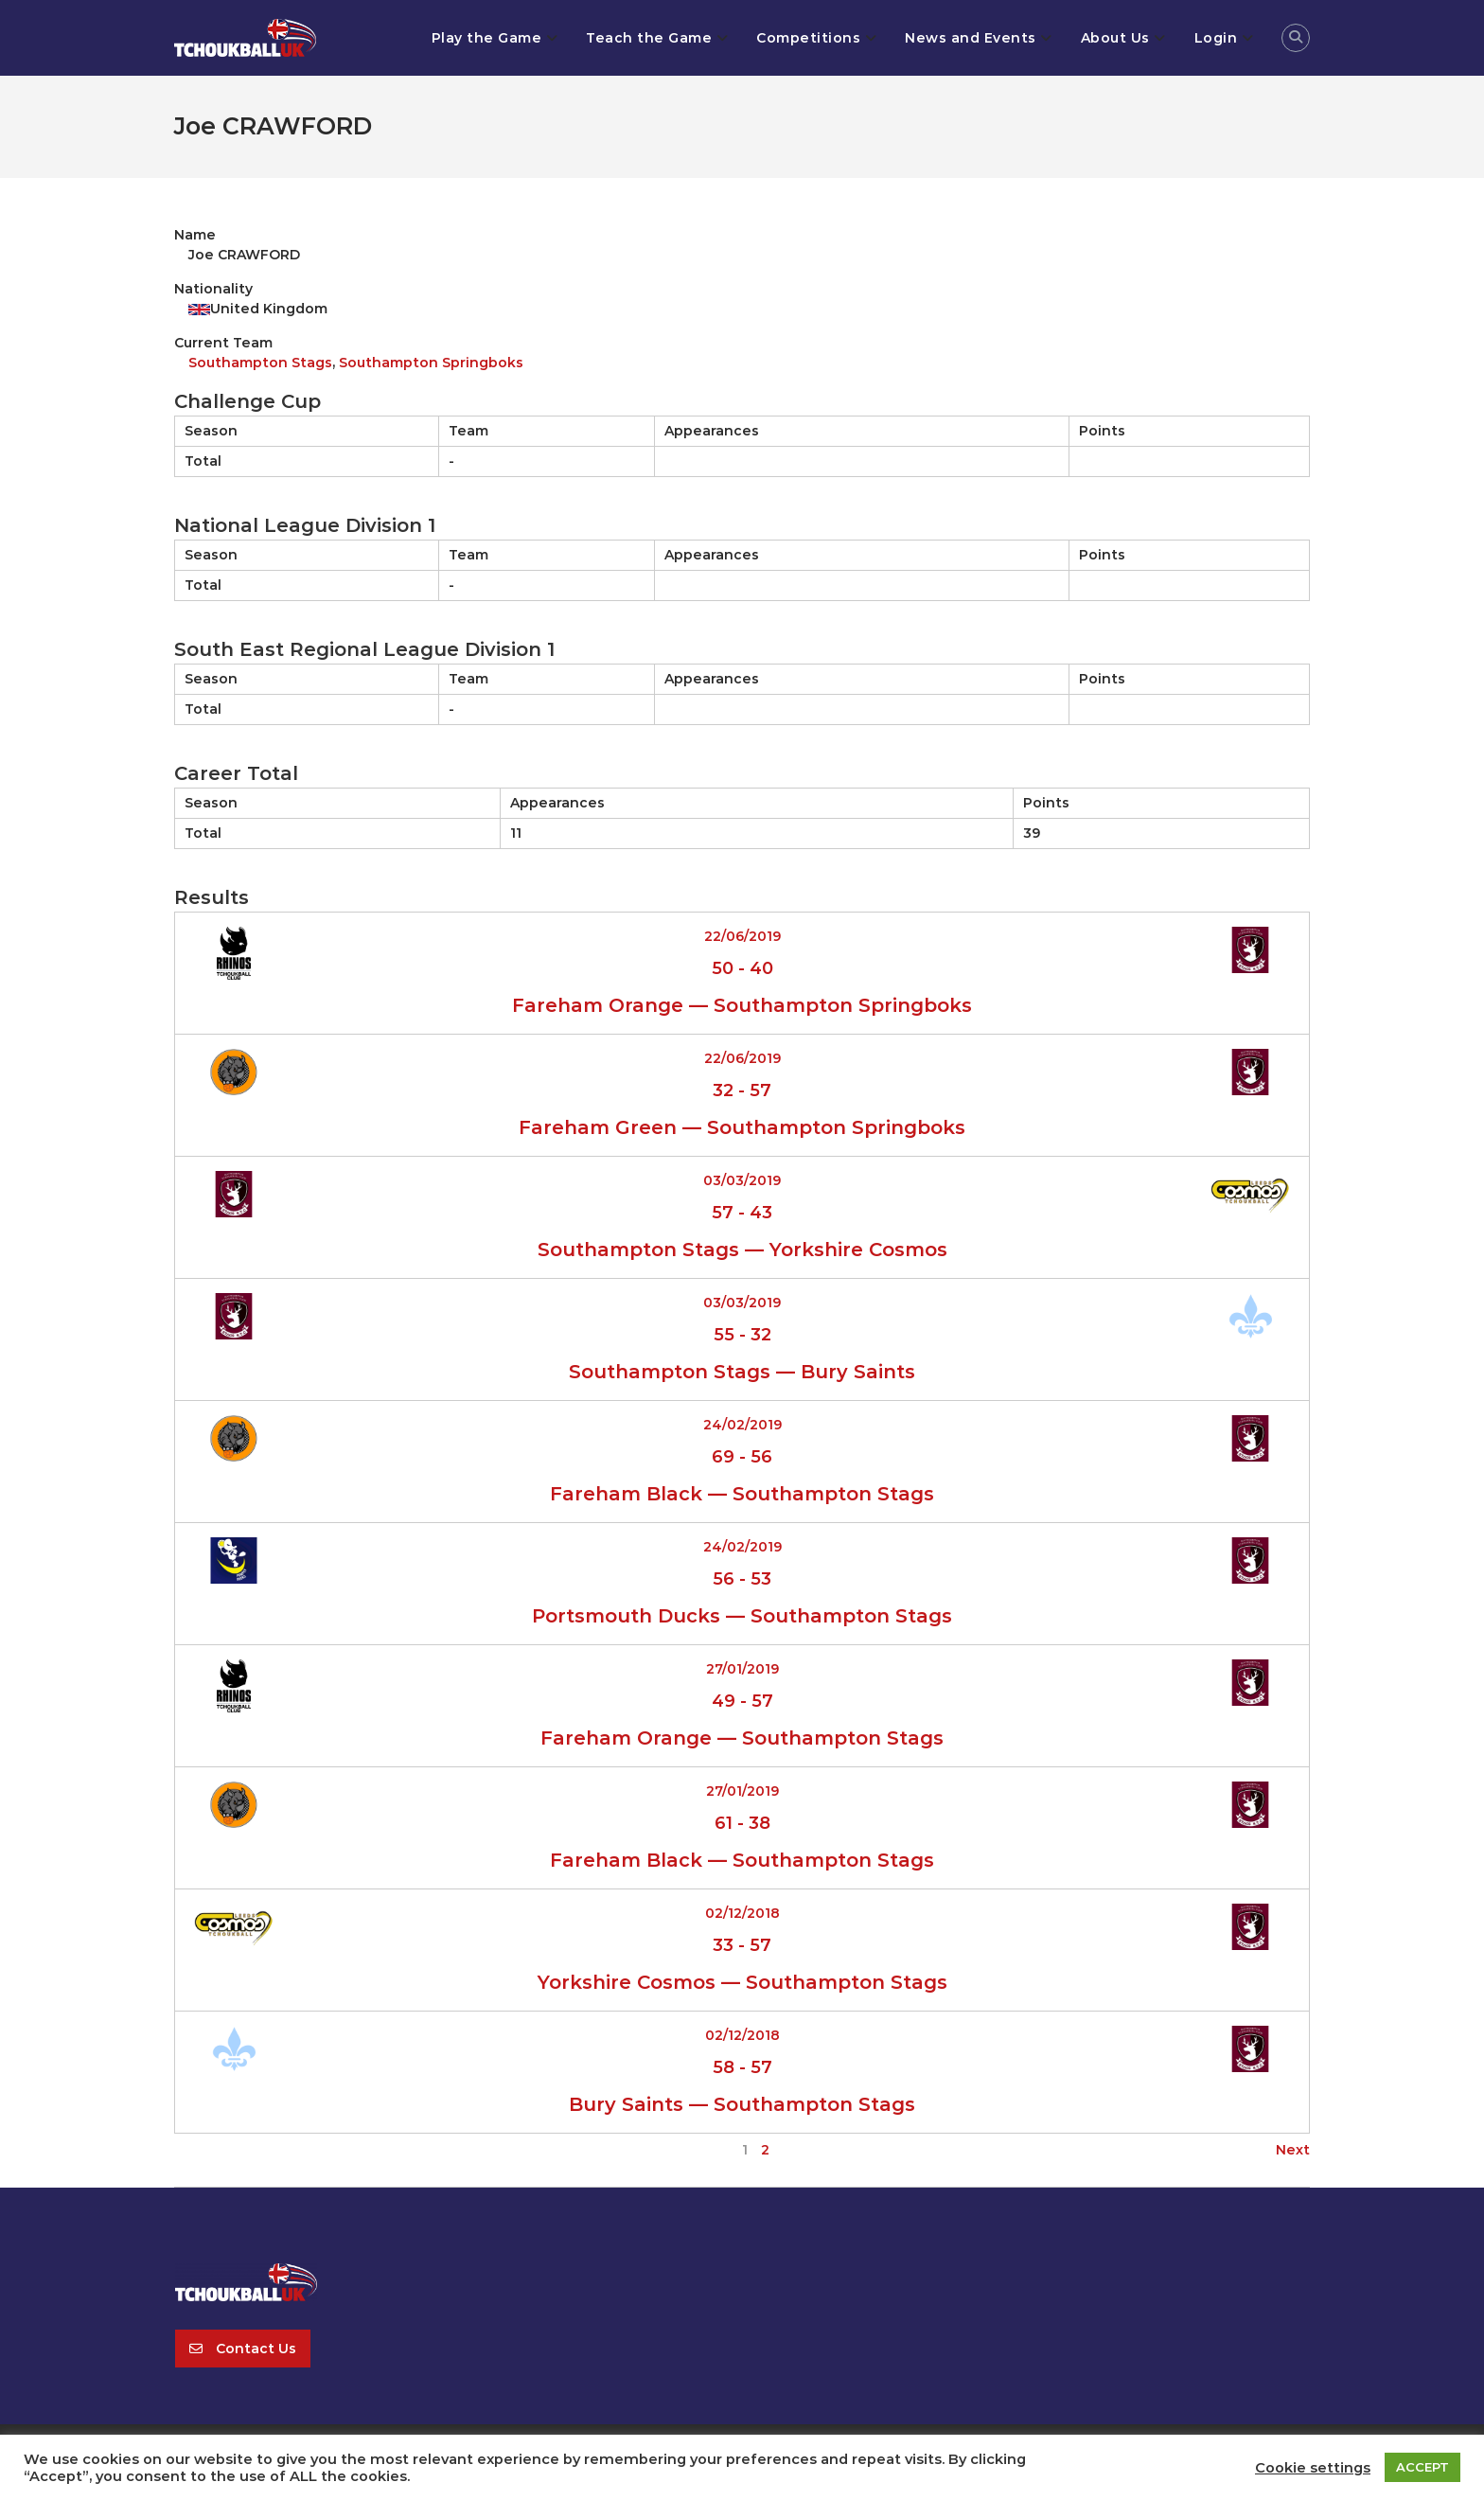 This screenshot has width=1484, height=2500. Describe the element at coordinates (1312, 2467) in the screenshot. I see `Cookie settings [button]` at that location.